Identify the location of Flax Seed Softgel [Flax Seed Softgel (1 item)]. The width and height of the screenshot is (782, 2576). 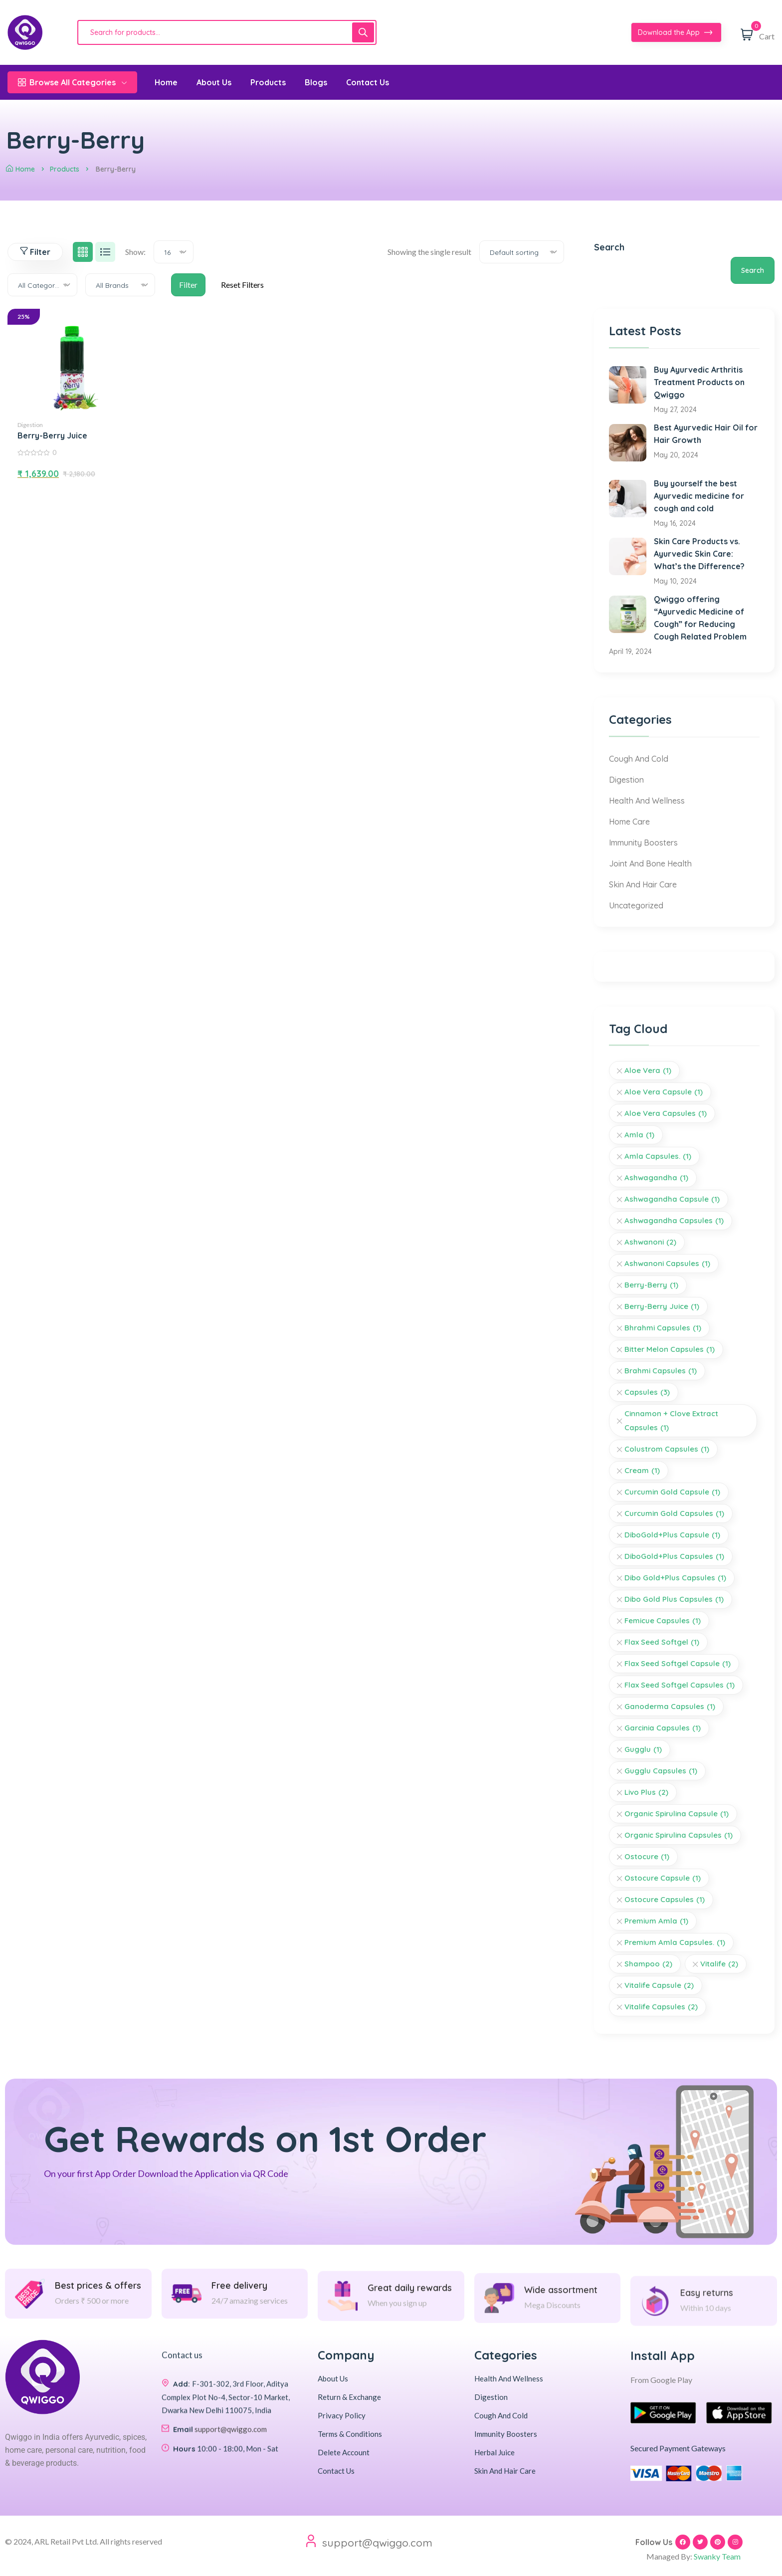
(661, 1642).